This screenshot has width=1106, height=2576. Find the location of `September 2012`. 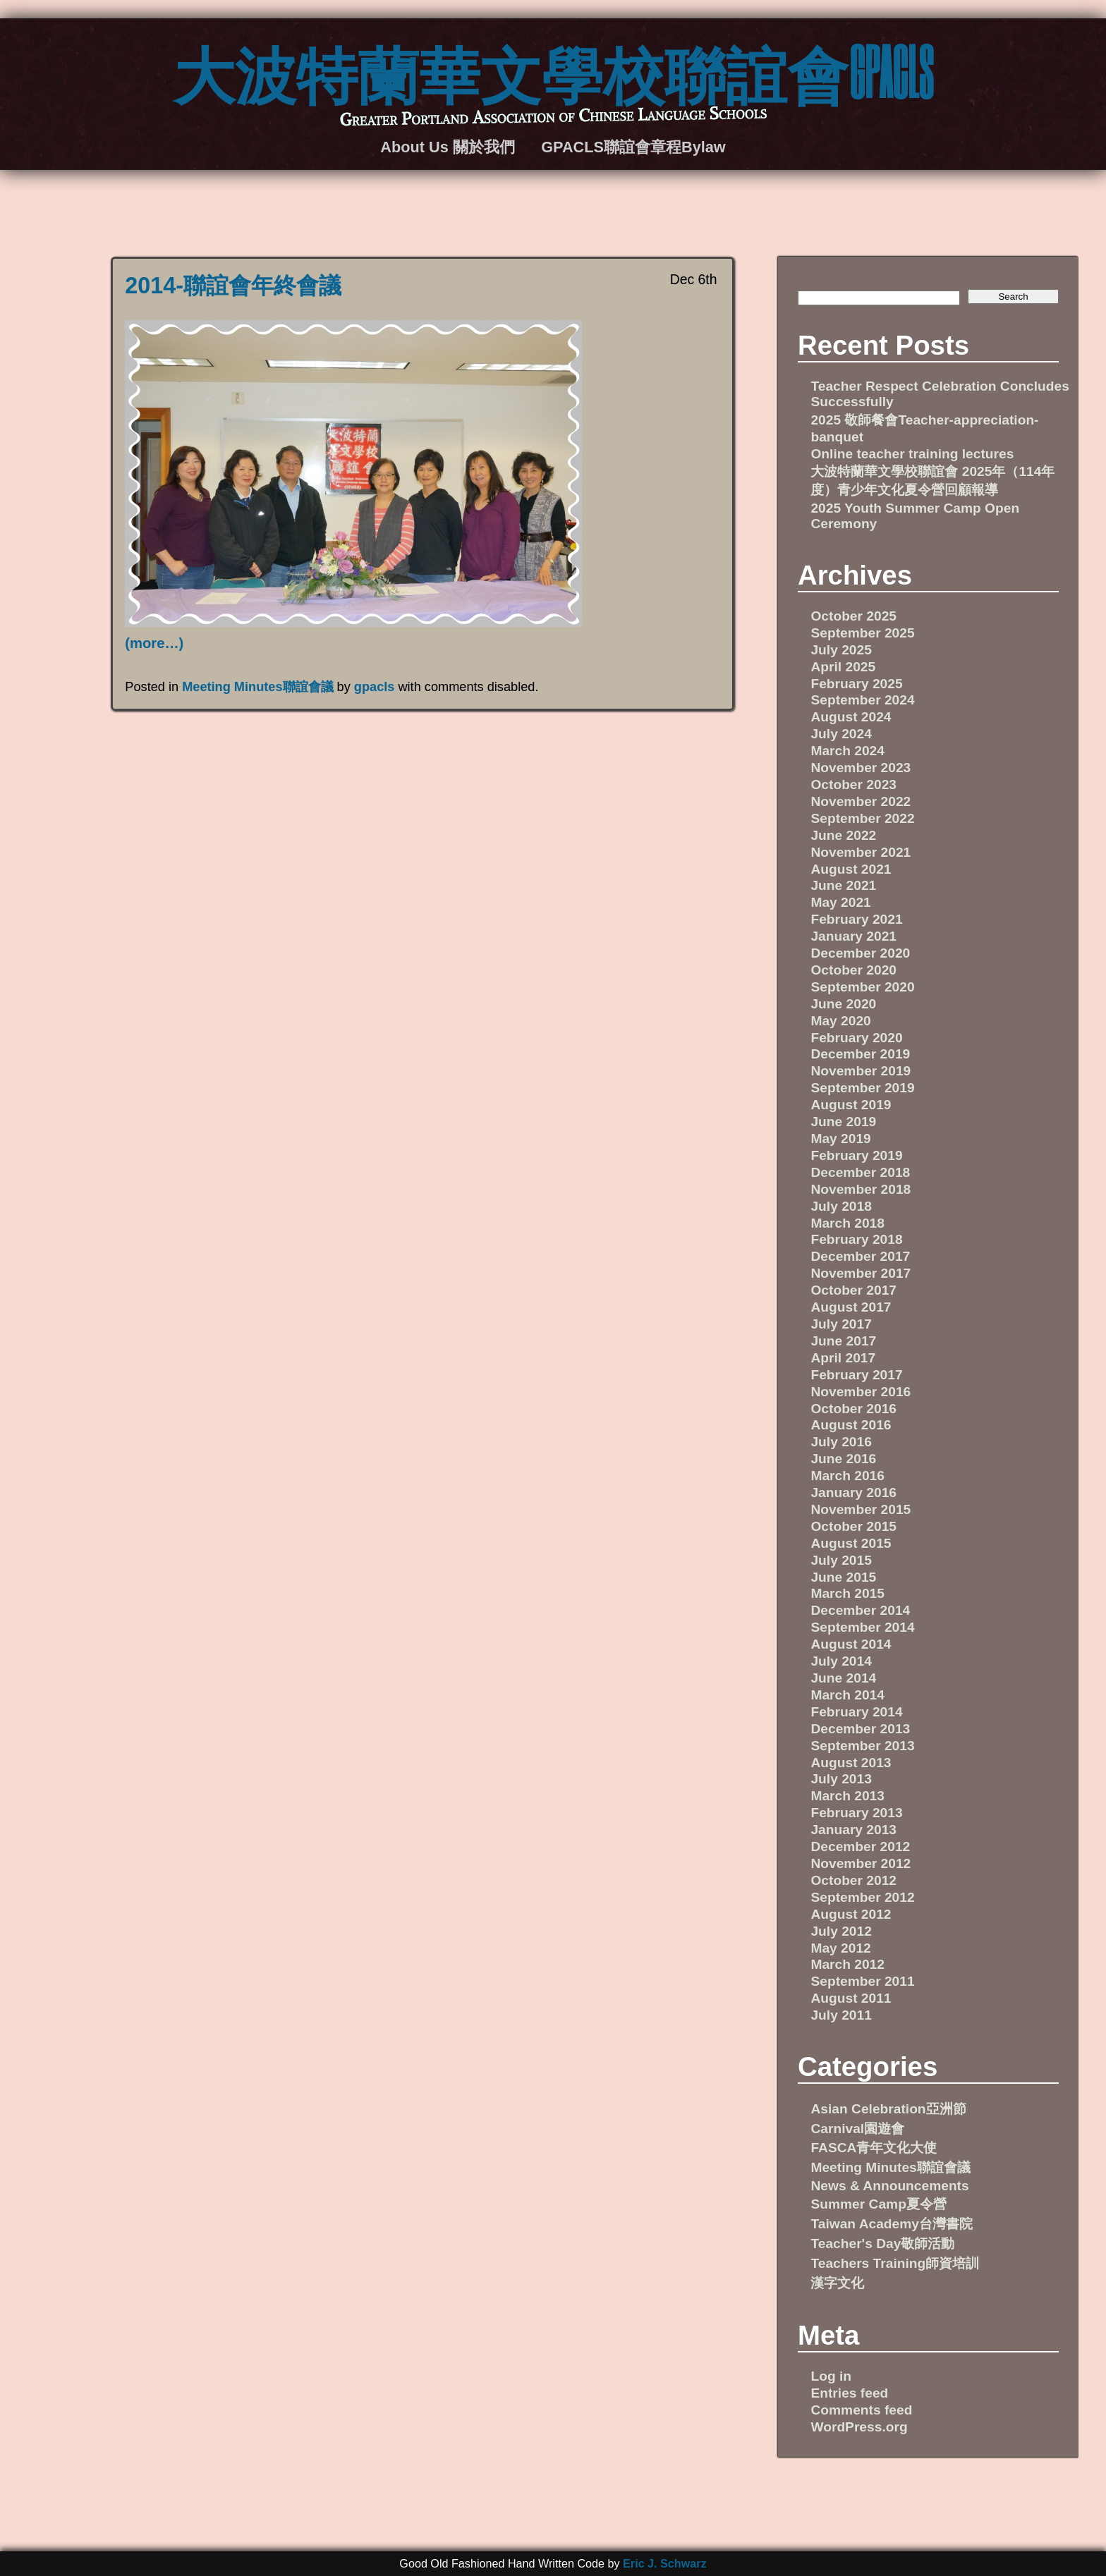

September 2012 is located at coordinates (862, 1897).